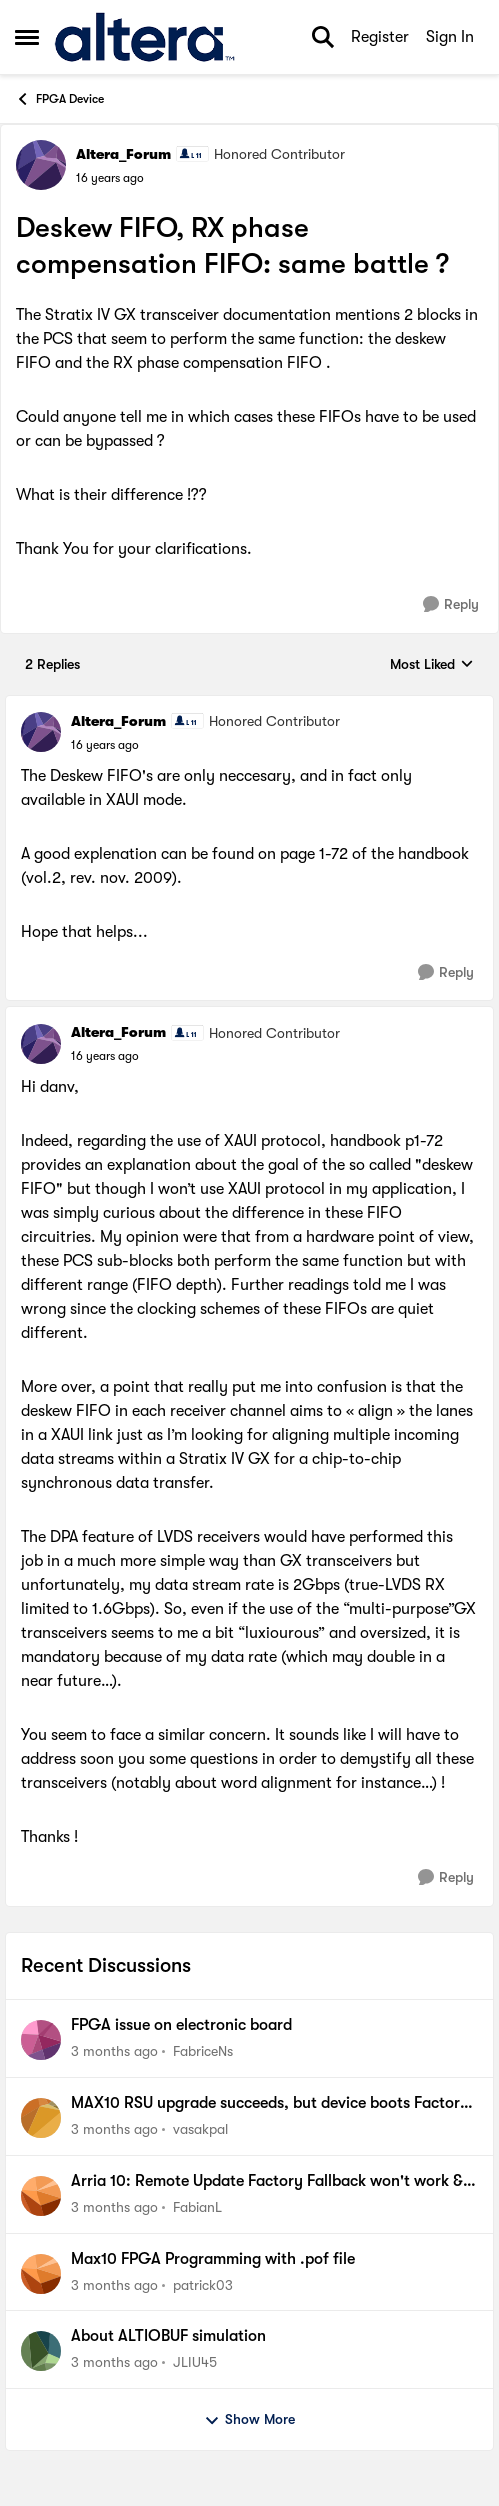 Image resolution: width=499 pixels, height=2506 pixels. What do you see at coordinates (41, 2351) in the screenshot?
I see `[View Profile: JLIU45,]` at bounding box center [41, 2351].